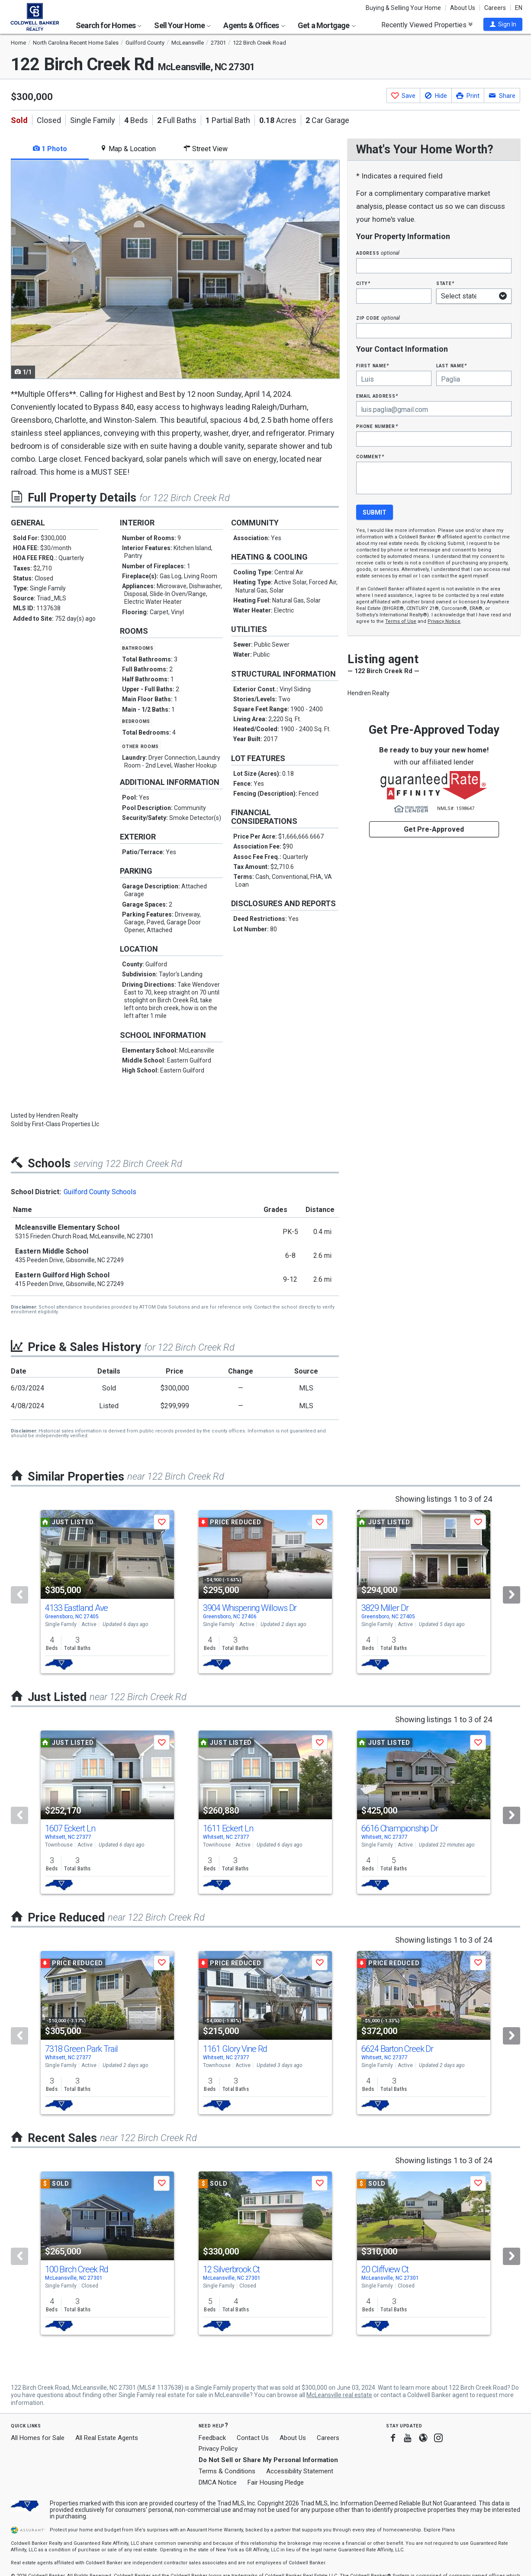  I want to click on Fair Housing Pledge, so click(276, 2482).